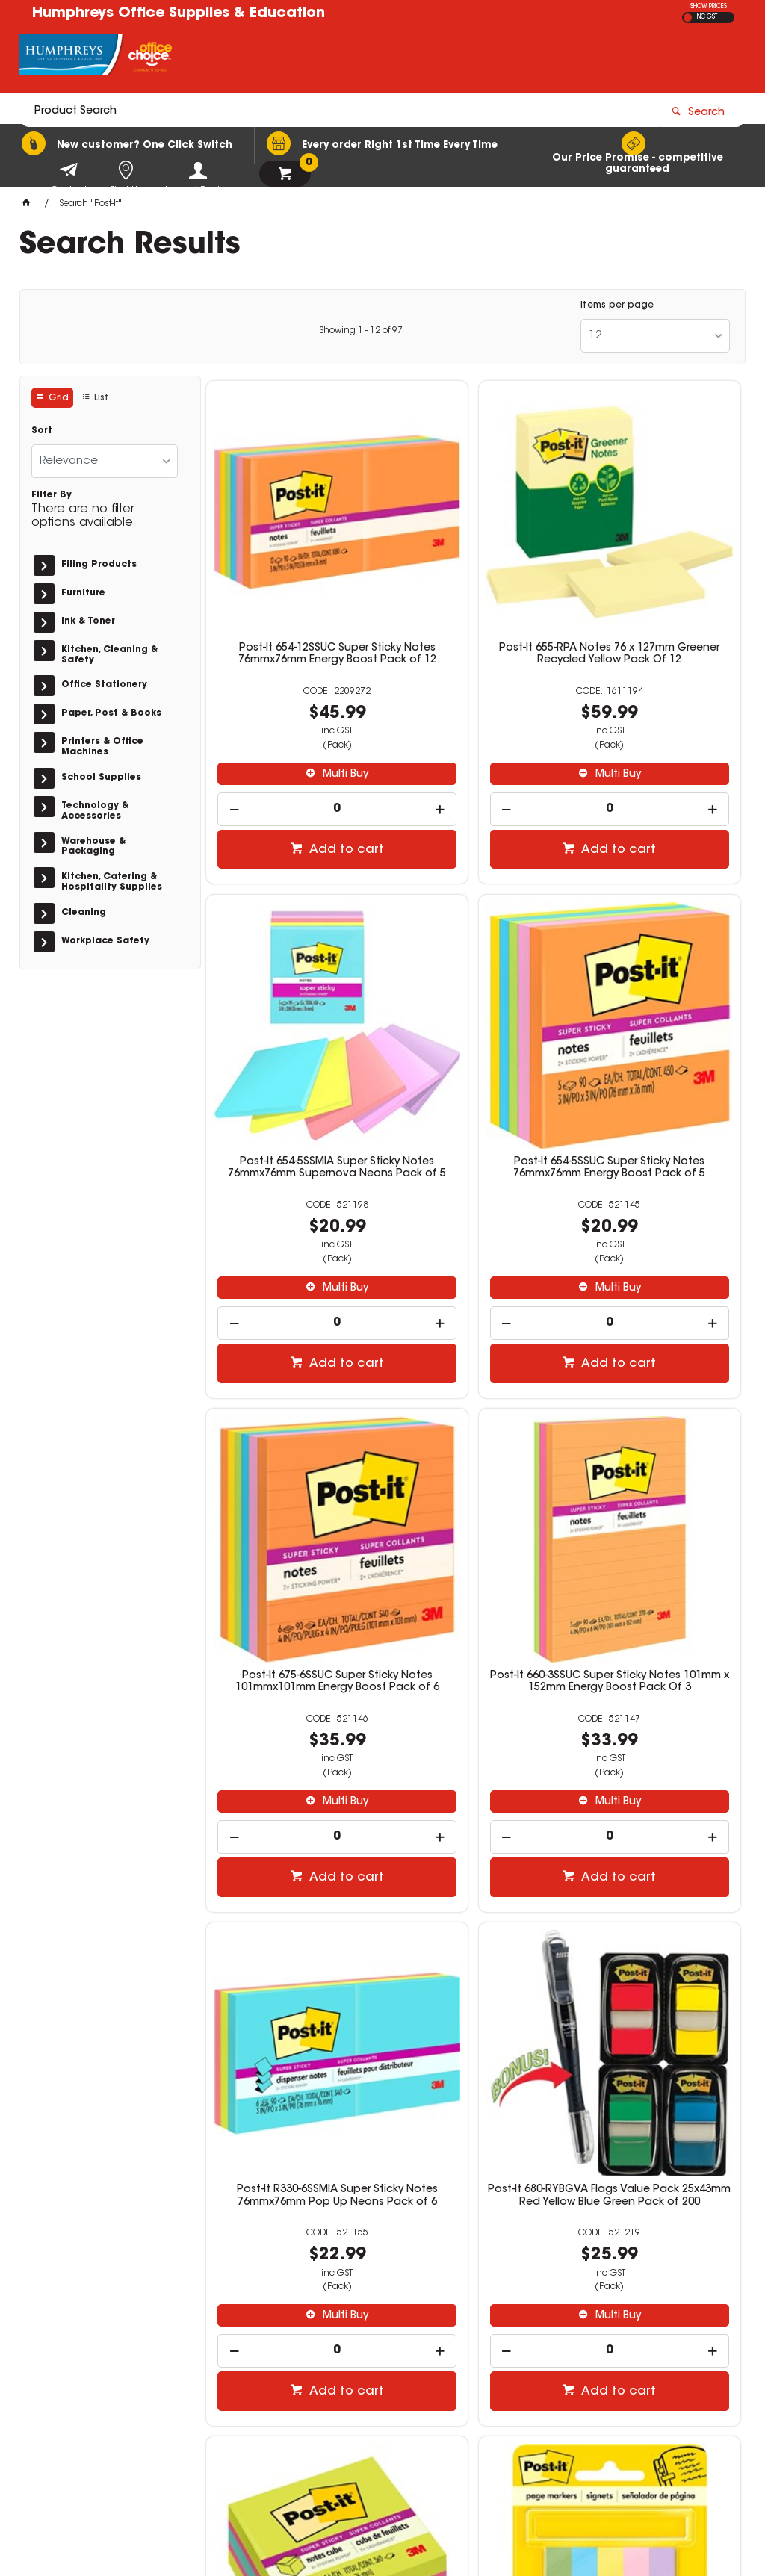  I want to click on Items per page, so click(617, 305).